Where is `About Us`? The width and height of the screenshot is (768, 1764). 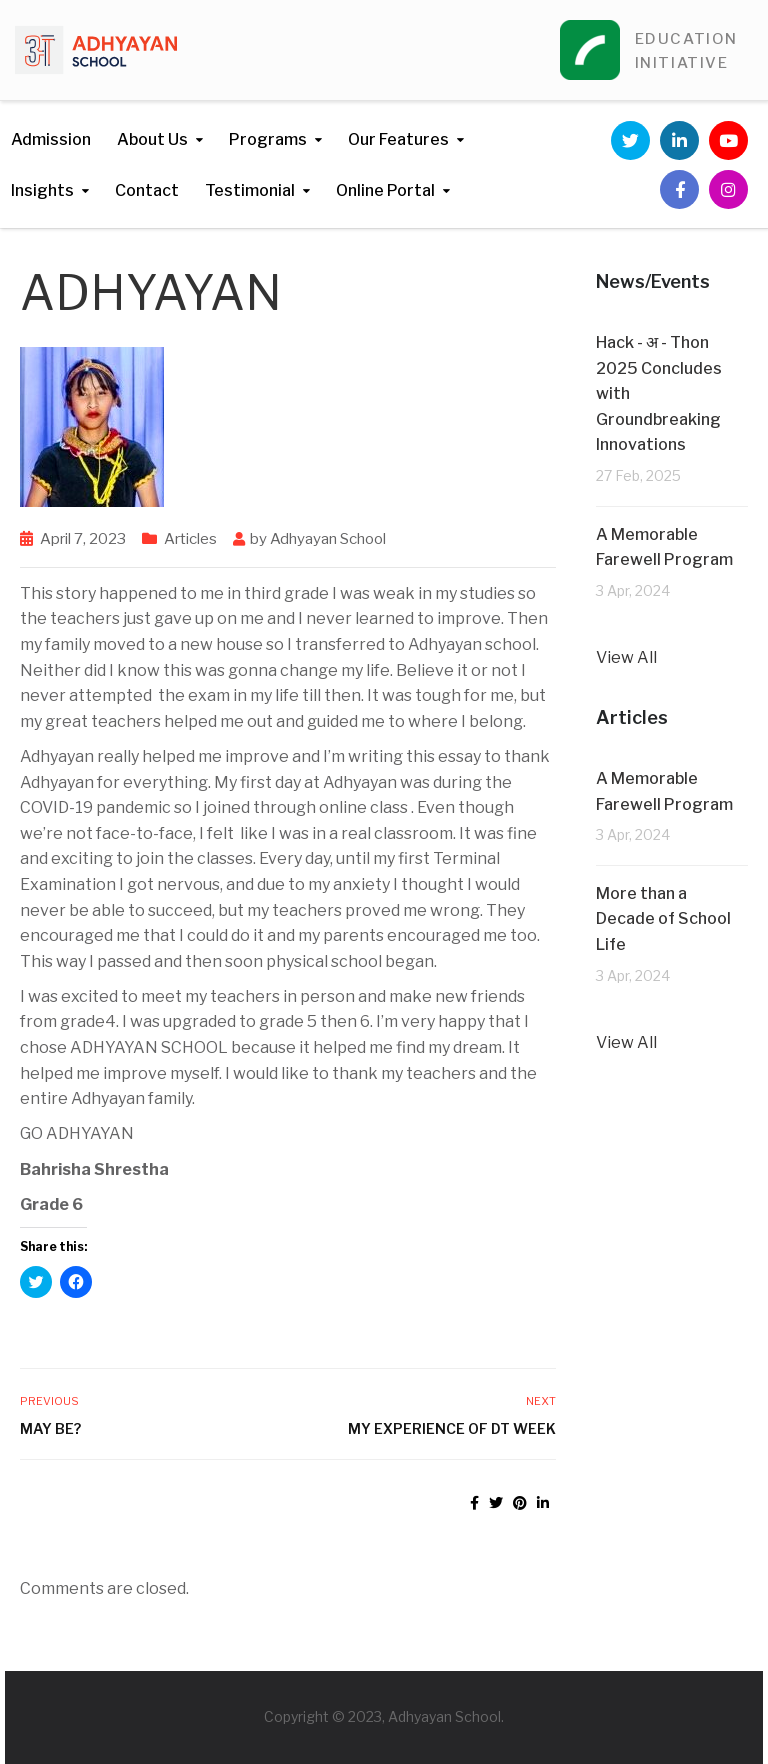
About Us is located at coordinates (152, 139).